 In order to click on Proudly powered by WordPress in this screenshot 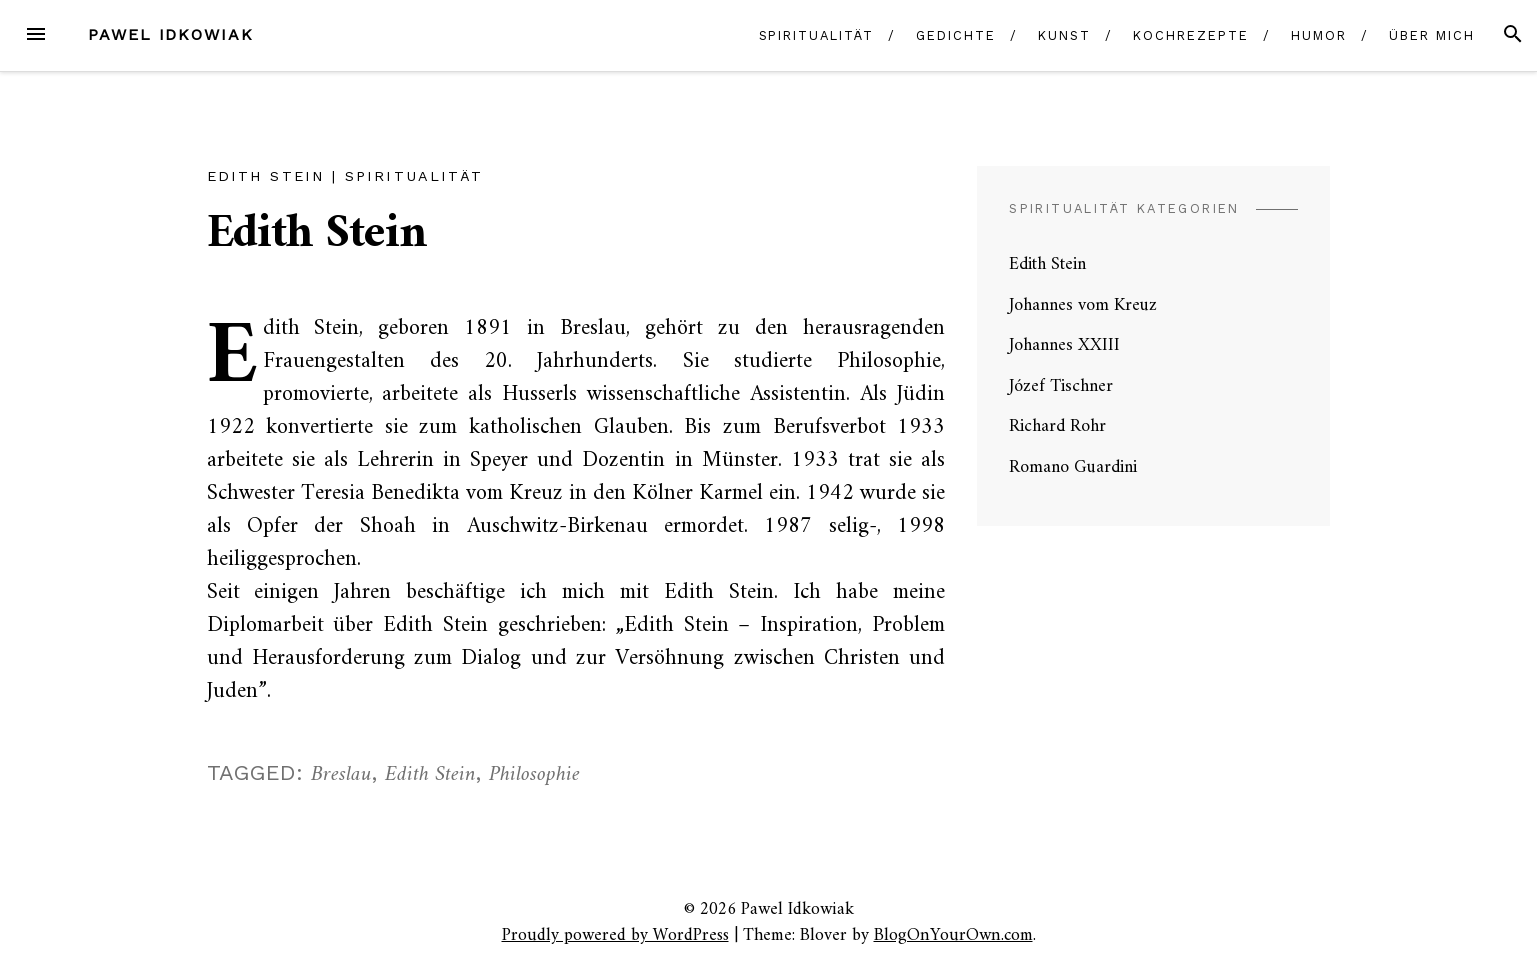, I will do `click(615, 935)`.